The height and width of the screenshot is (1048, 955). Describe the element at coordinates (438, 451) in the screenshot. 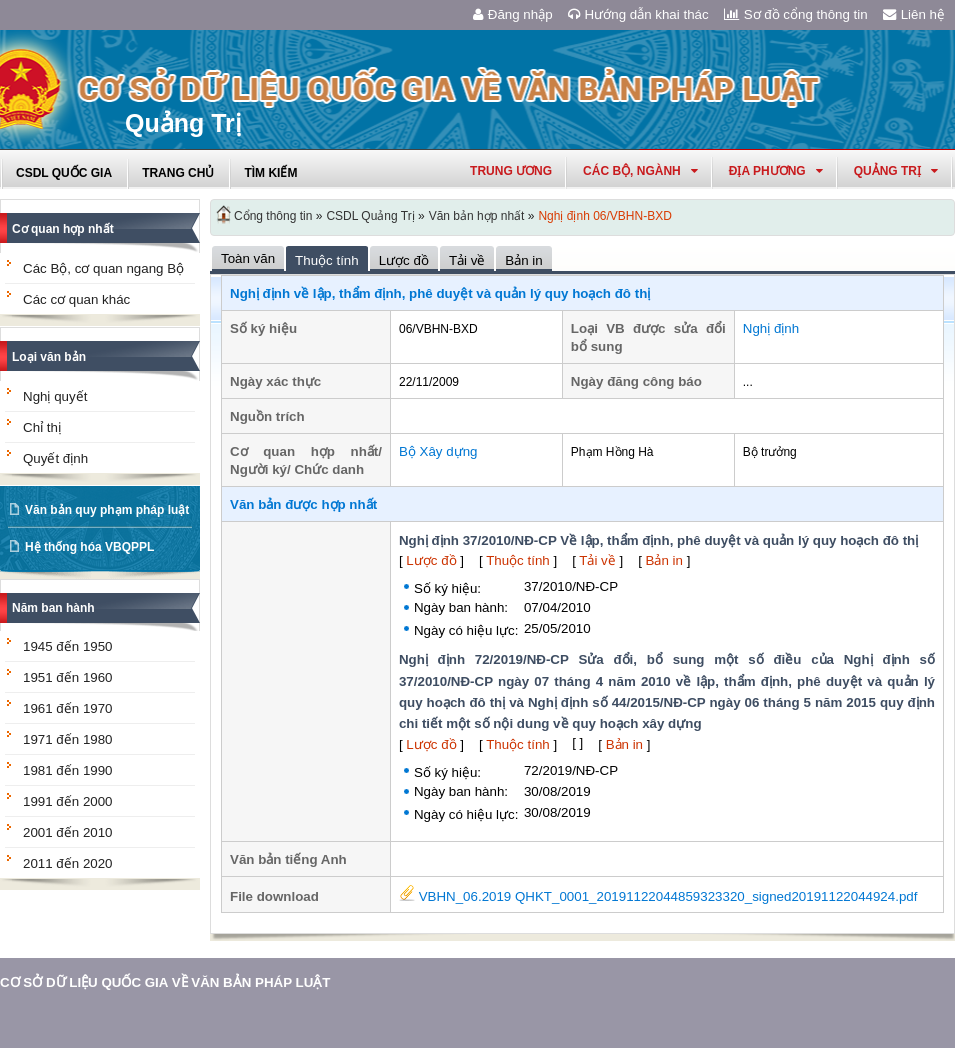

I see `Bộ Xây dựng` at that location.